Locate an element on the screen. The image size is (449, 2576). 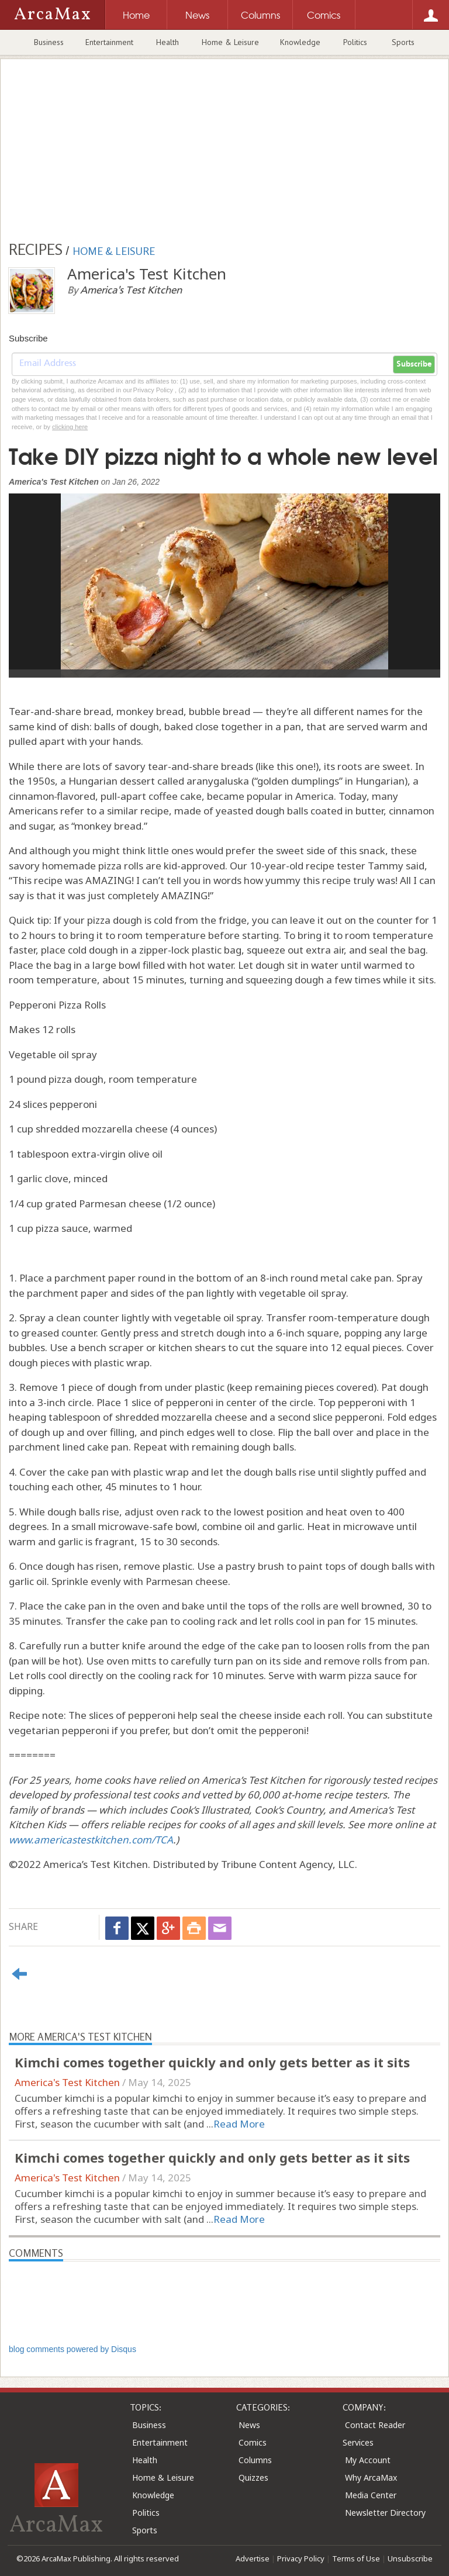
clicking here is located at coordinates (70, 426).